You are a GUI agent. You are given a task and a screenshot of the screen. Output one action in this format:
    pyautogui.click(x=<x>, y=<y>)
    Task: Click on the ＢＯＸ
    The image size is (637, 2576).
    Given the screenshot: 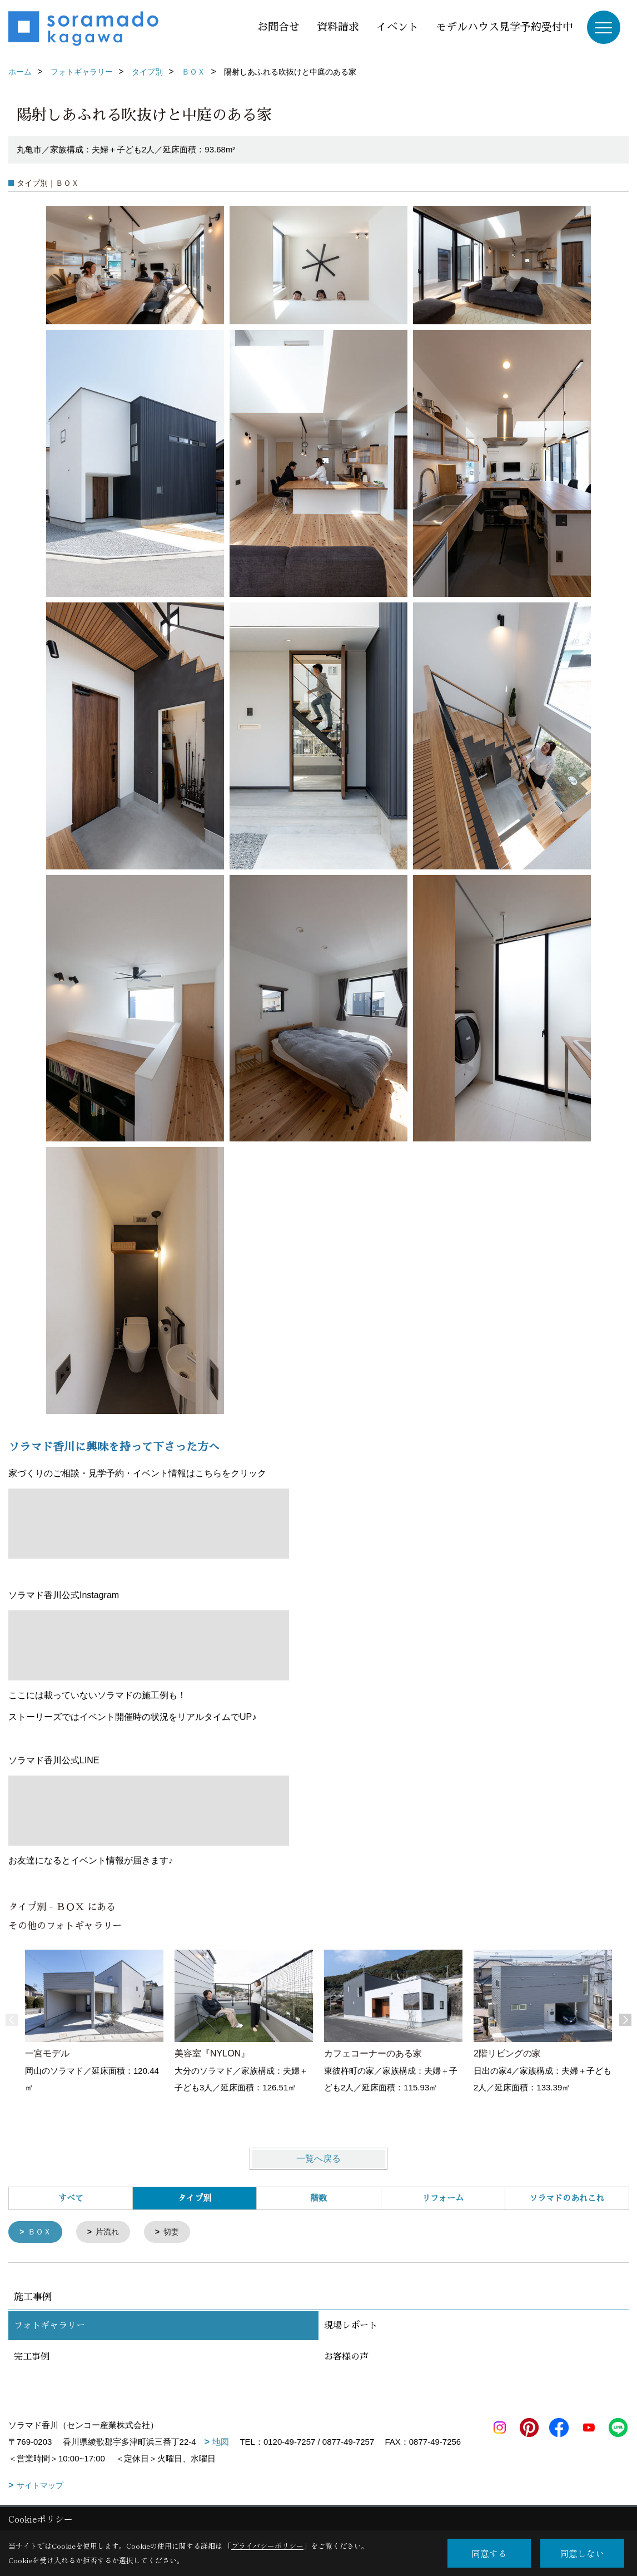 What is the action you would take?
    pyautogui.click(x=41, y=2232)
    